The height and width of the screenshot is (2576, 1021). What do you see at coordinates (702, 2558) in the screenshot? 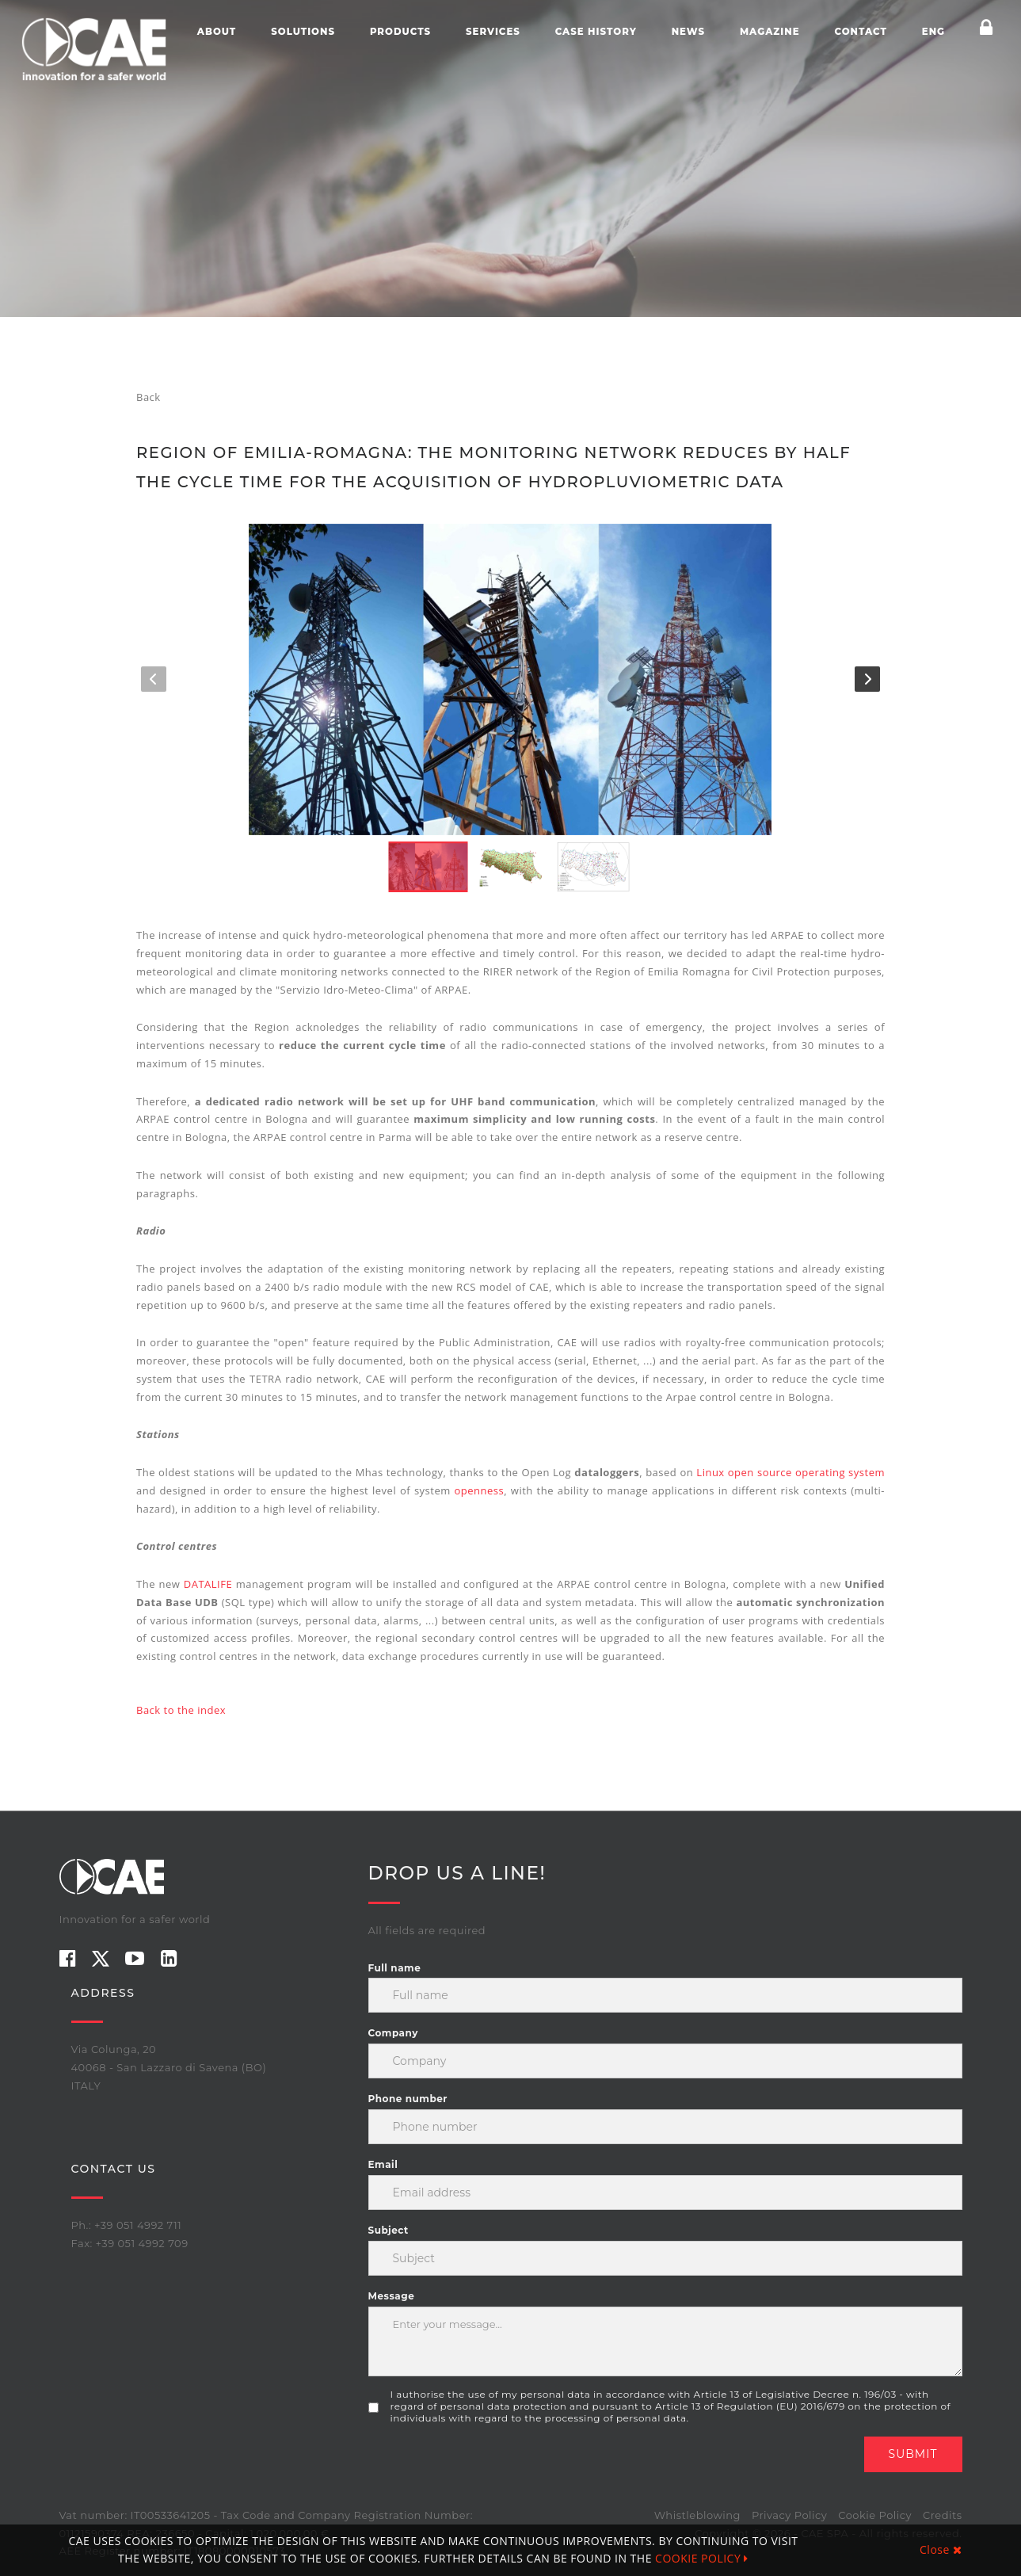
I see `COOKIE POLICY` at bounding box center [702, 2558].